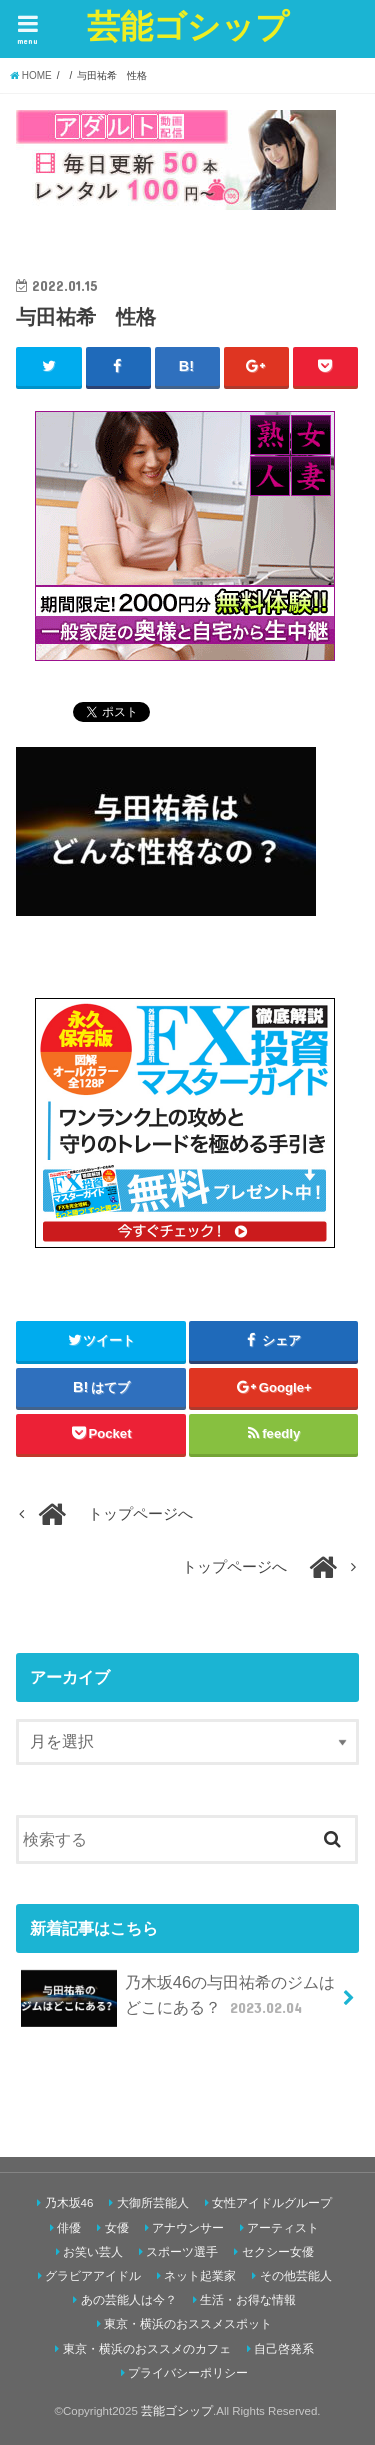 This screenshot has width=375, height=2445. What do you see at coordinates (188, 2228) in the screenshot?
I see `アナウンサー` at bounding box center [188, 2228].